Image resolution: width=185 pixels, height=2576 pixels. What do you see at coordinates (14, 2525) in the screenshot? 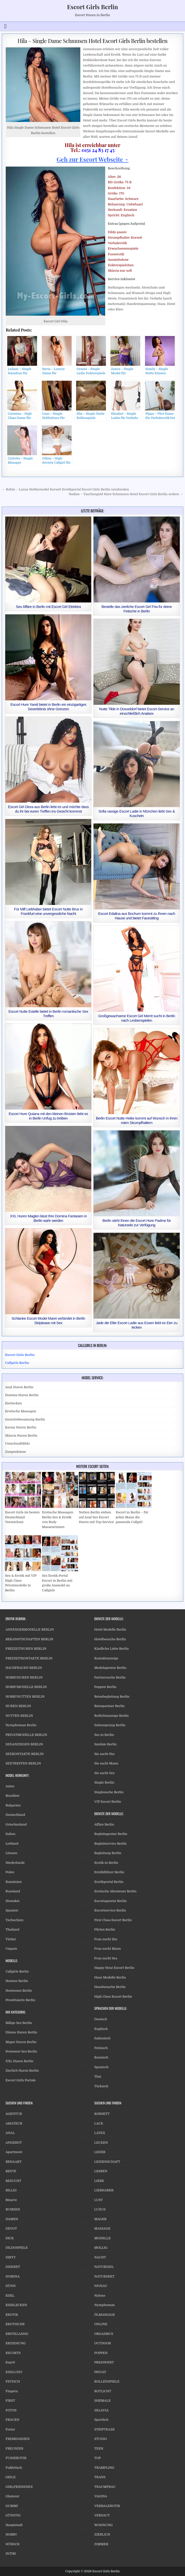
I see `Hauptstadt` at bounding box center [14, 2525].